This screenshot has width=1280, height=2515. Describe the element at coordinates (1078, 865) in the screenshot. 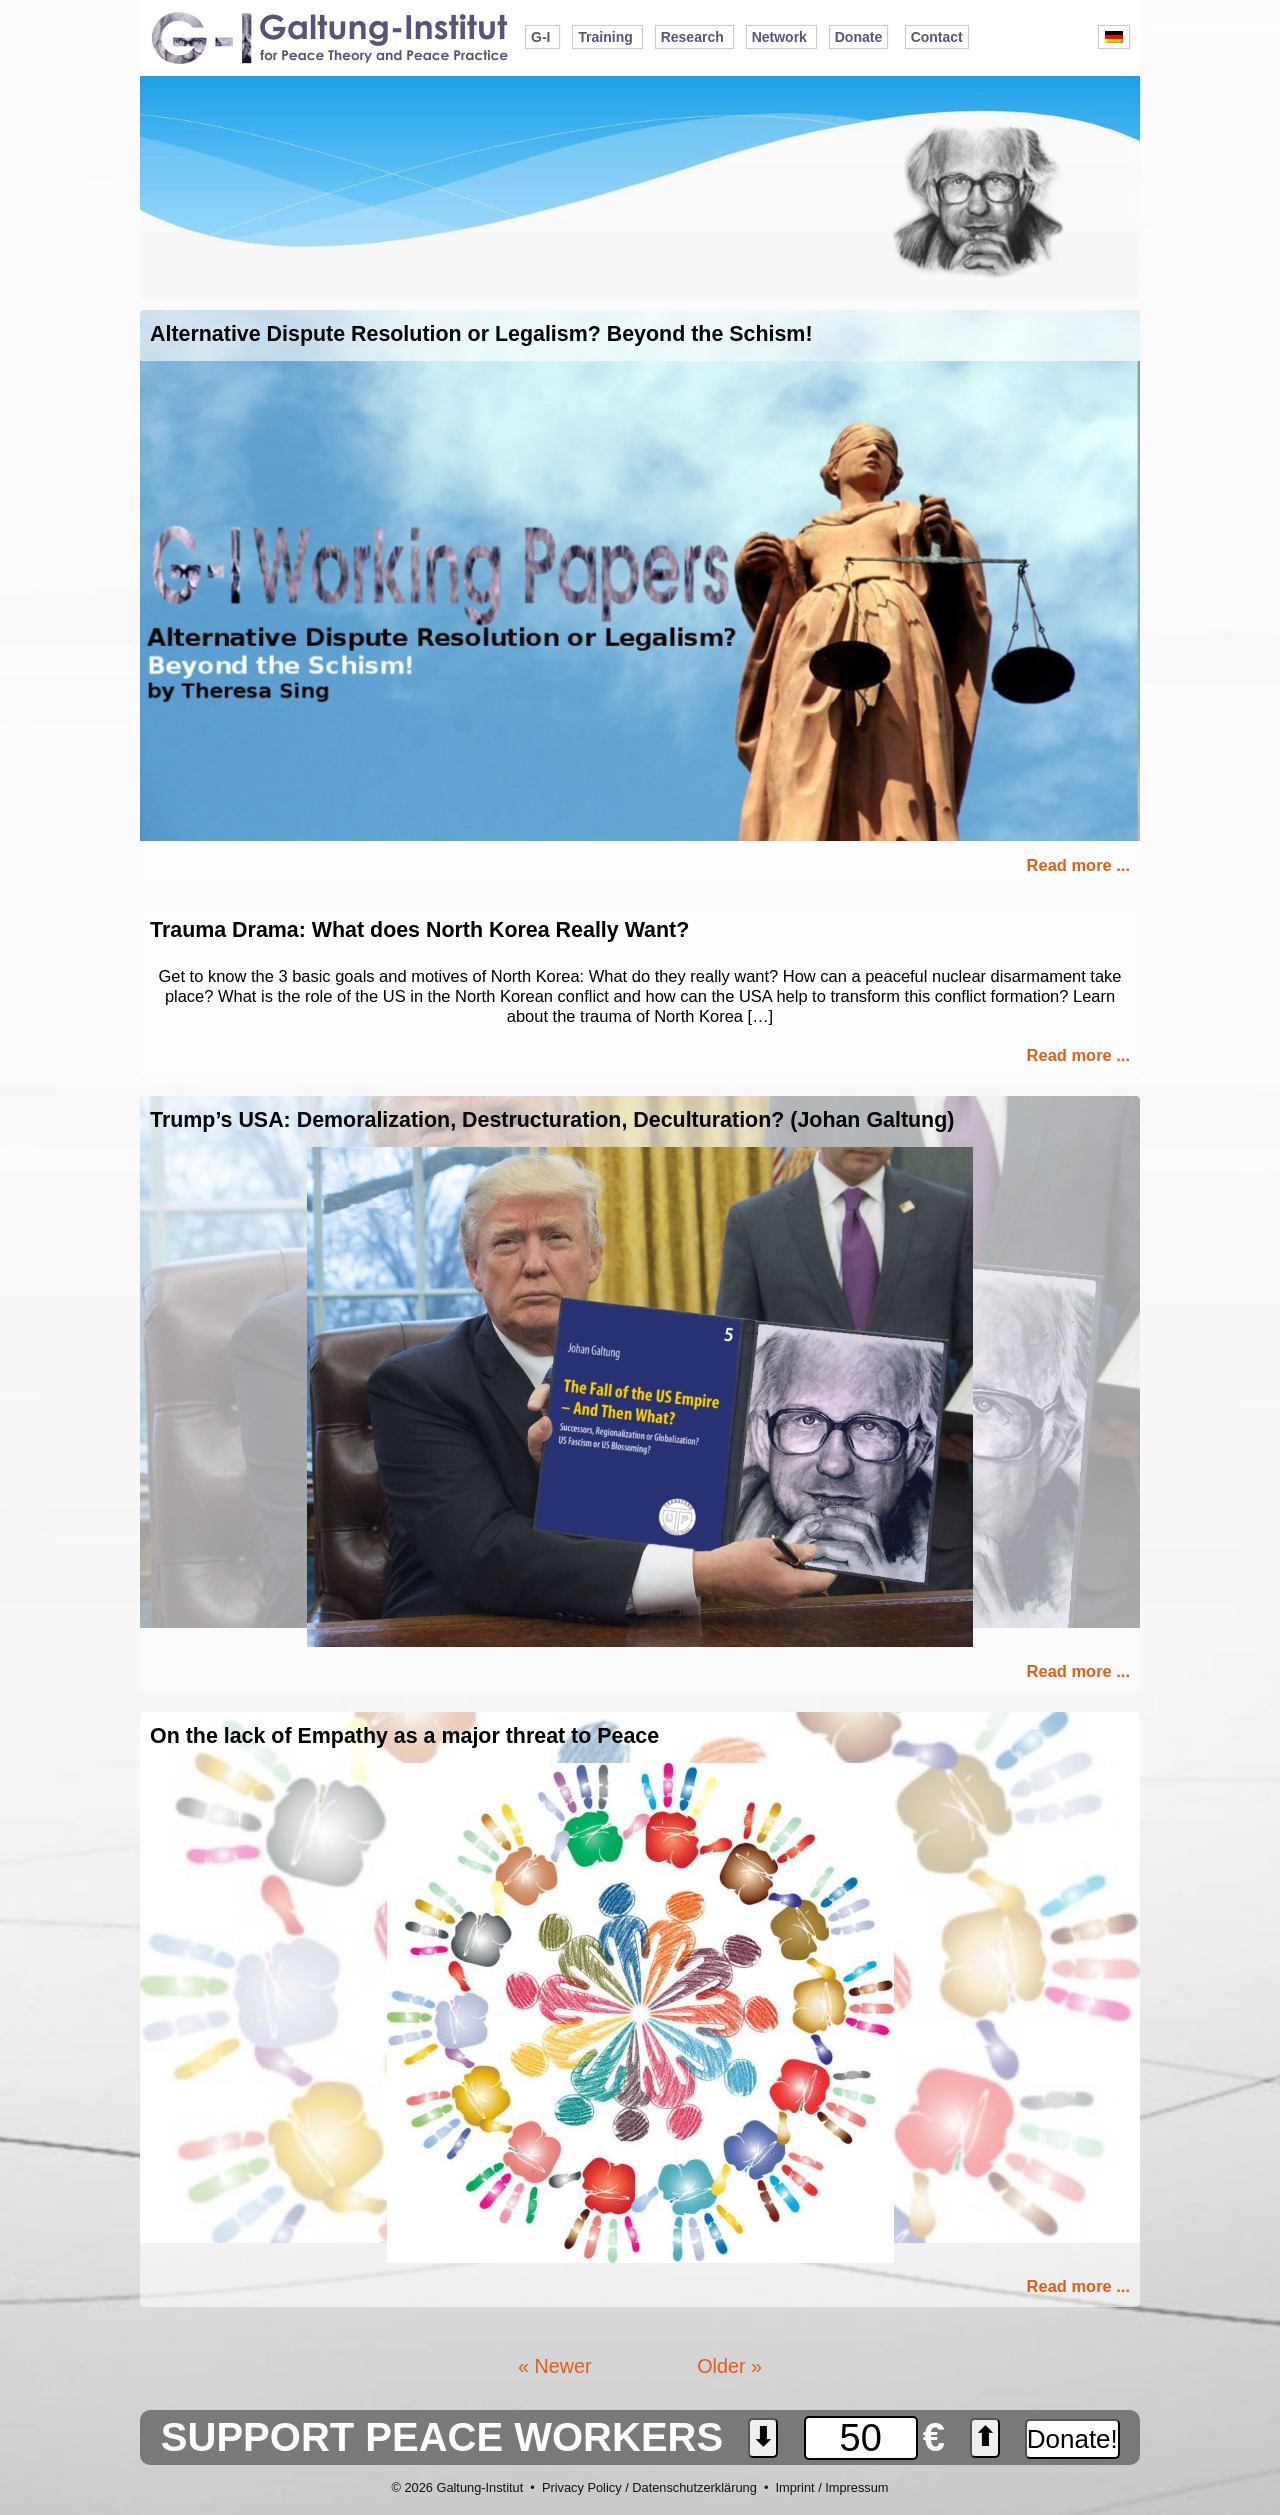

I see `Read more ...` at that location.